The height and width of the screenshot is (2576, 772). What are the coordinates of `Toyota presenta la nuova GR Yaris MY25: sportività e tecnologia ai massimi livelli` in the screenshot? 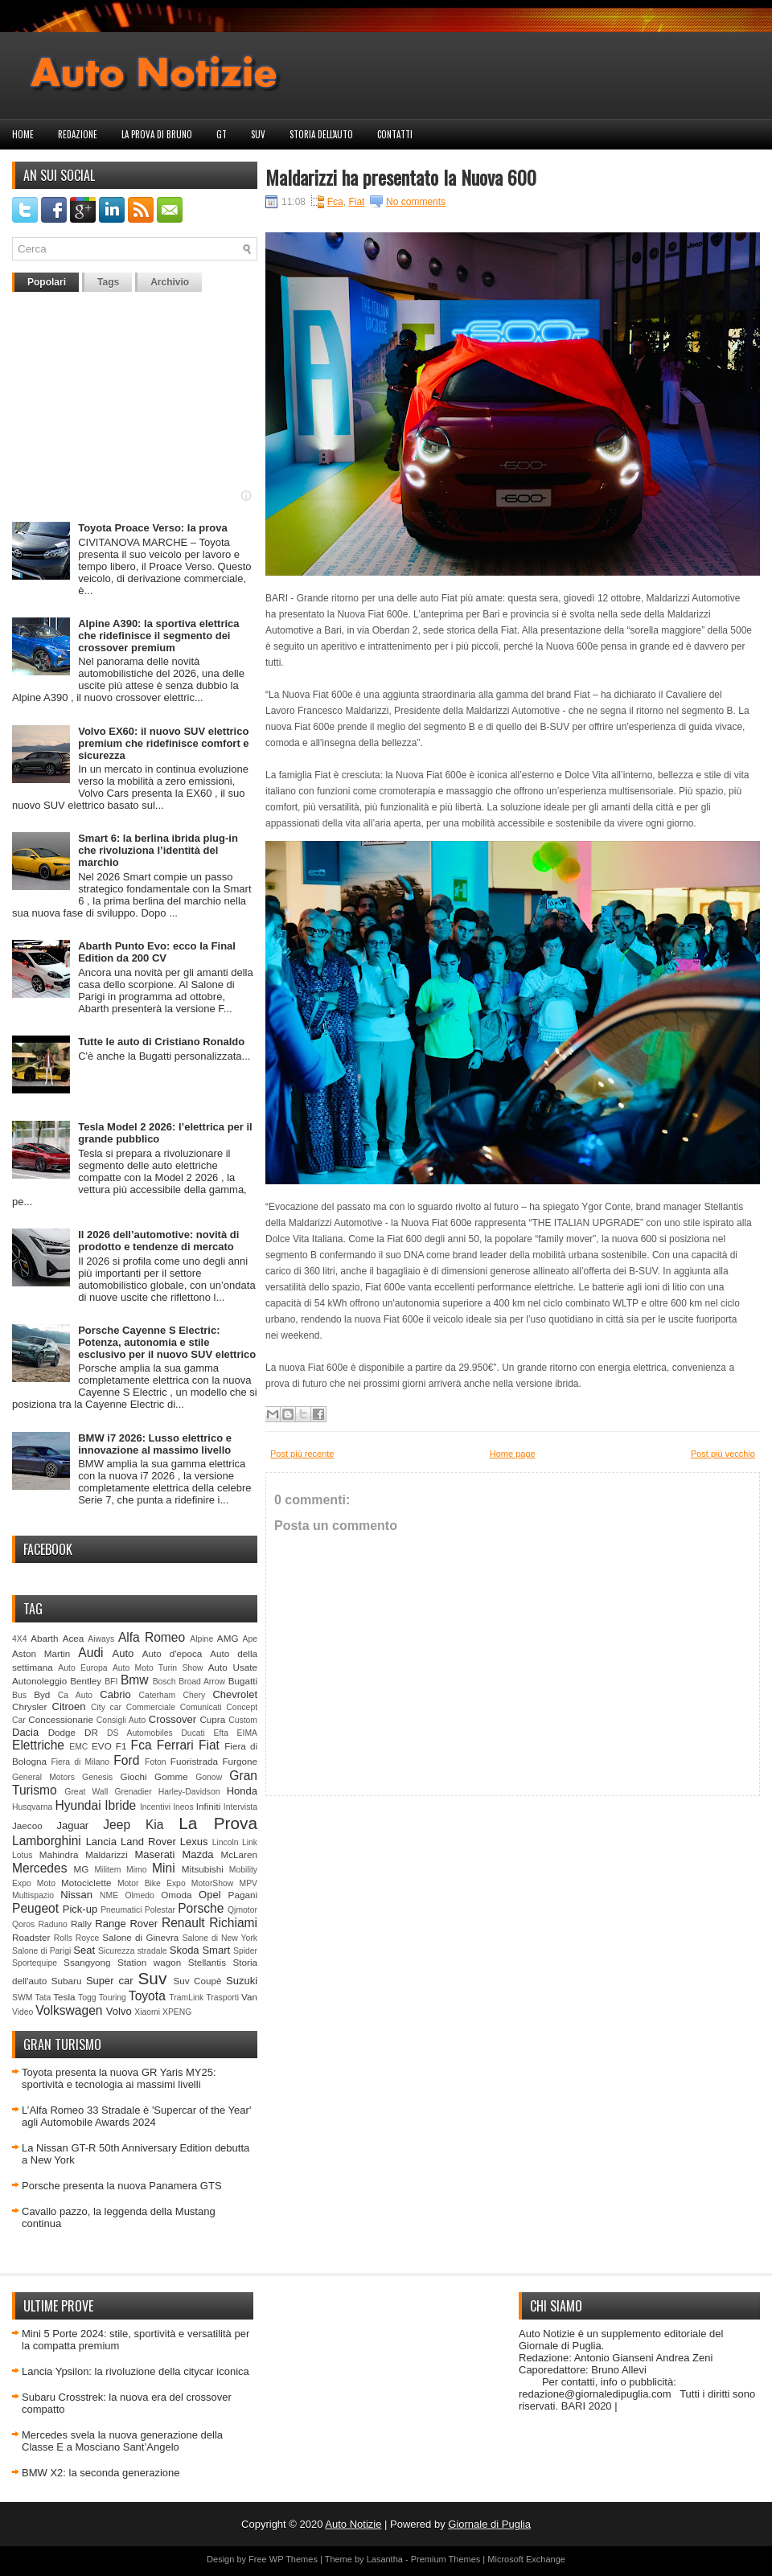 It's located at (119, 2078).